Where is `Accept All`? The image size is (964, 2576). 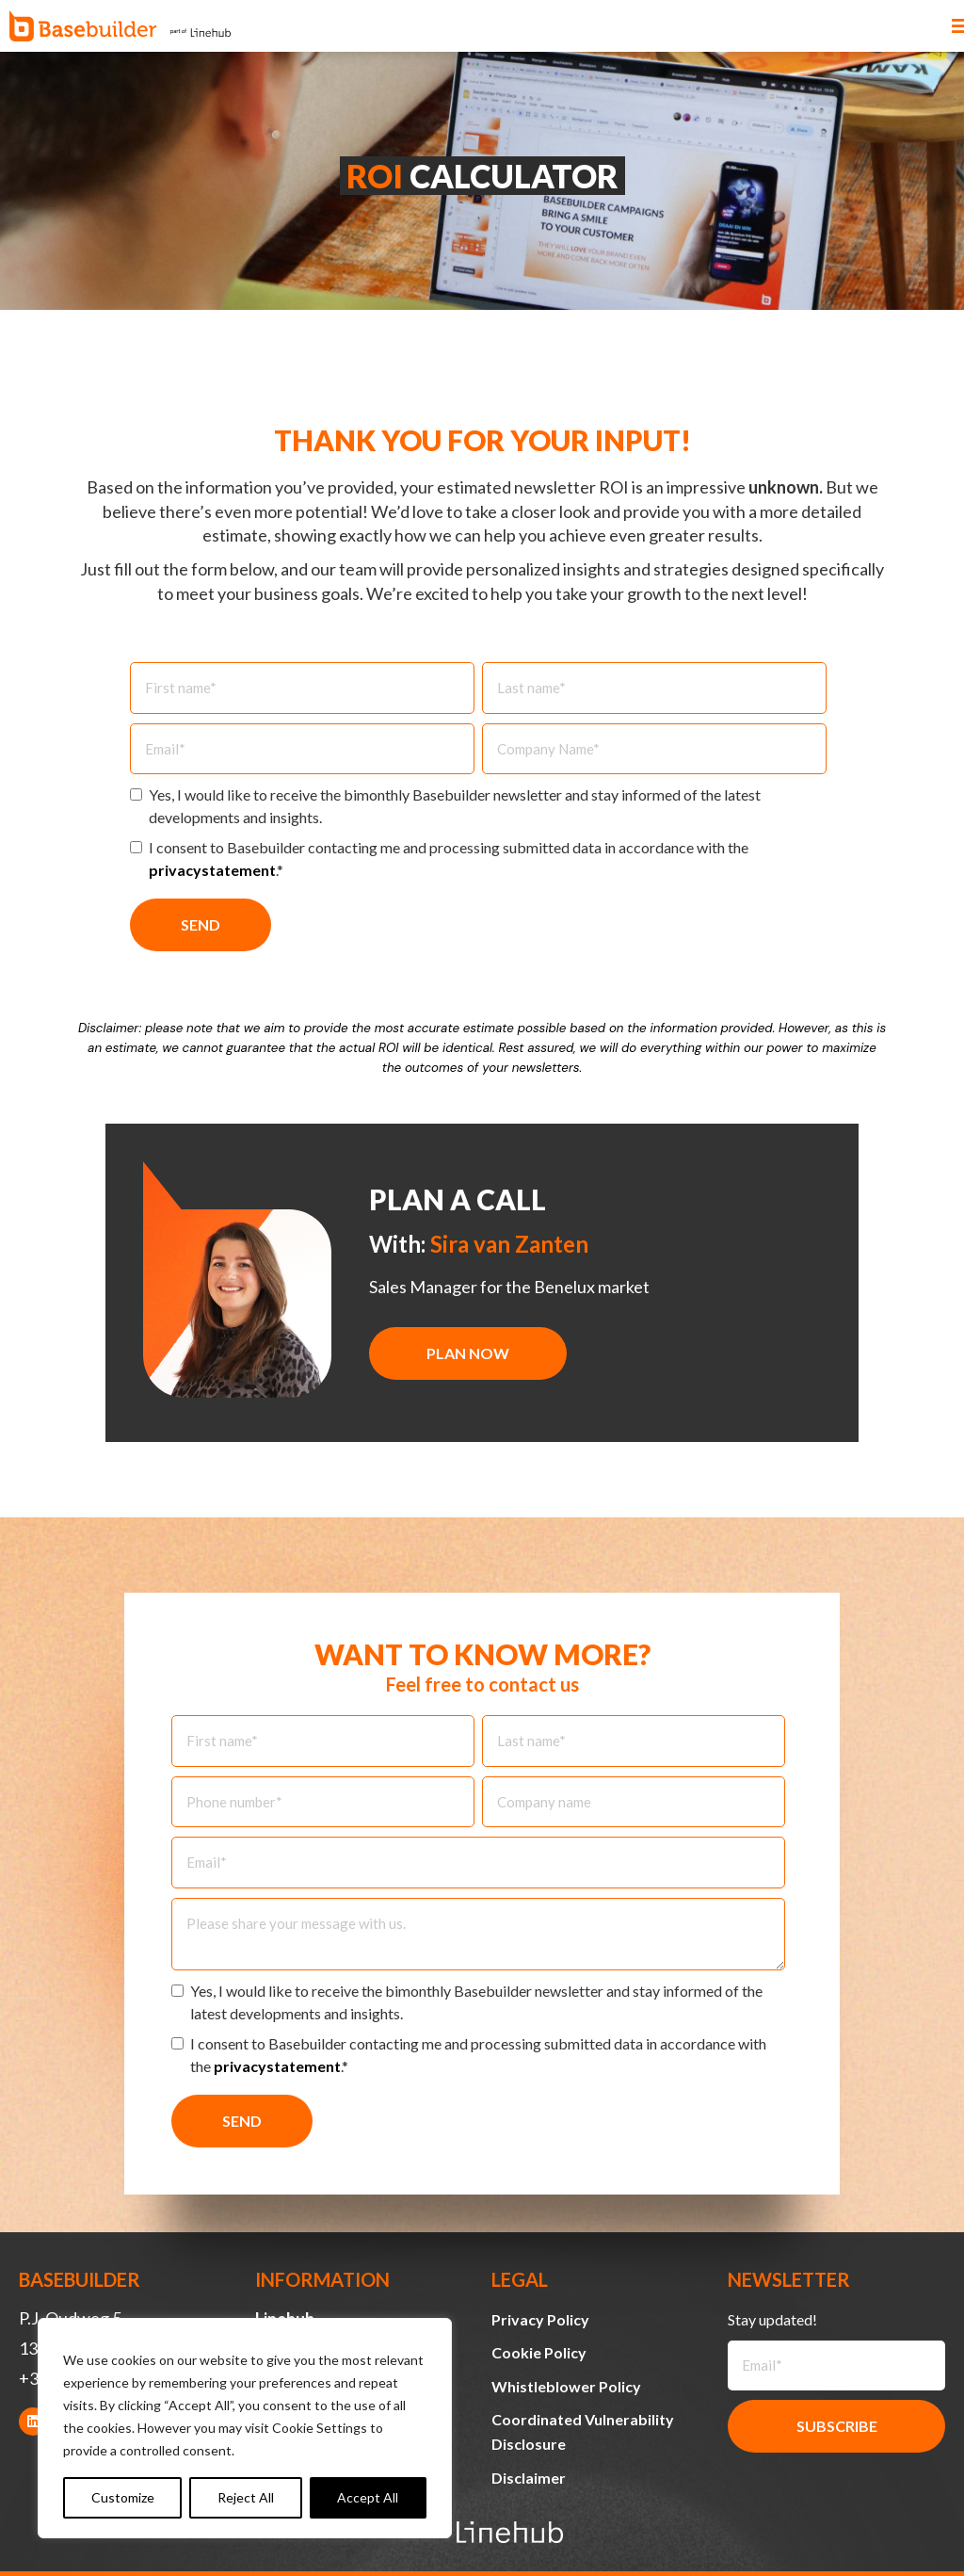
Accept All is located at coordinates (367, 2497).